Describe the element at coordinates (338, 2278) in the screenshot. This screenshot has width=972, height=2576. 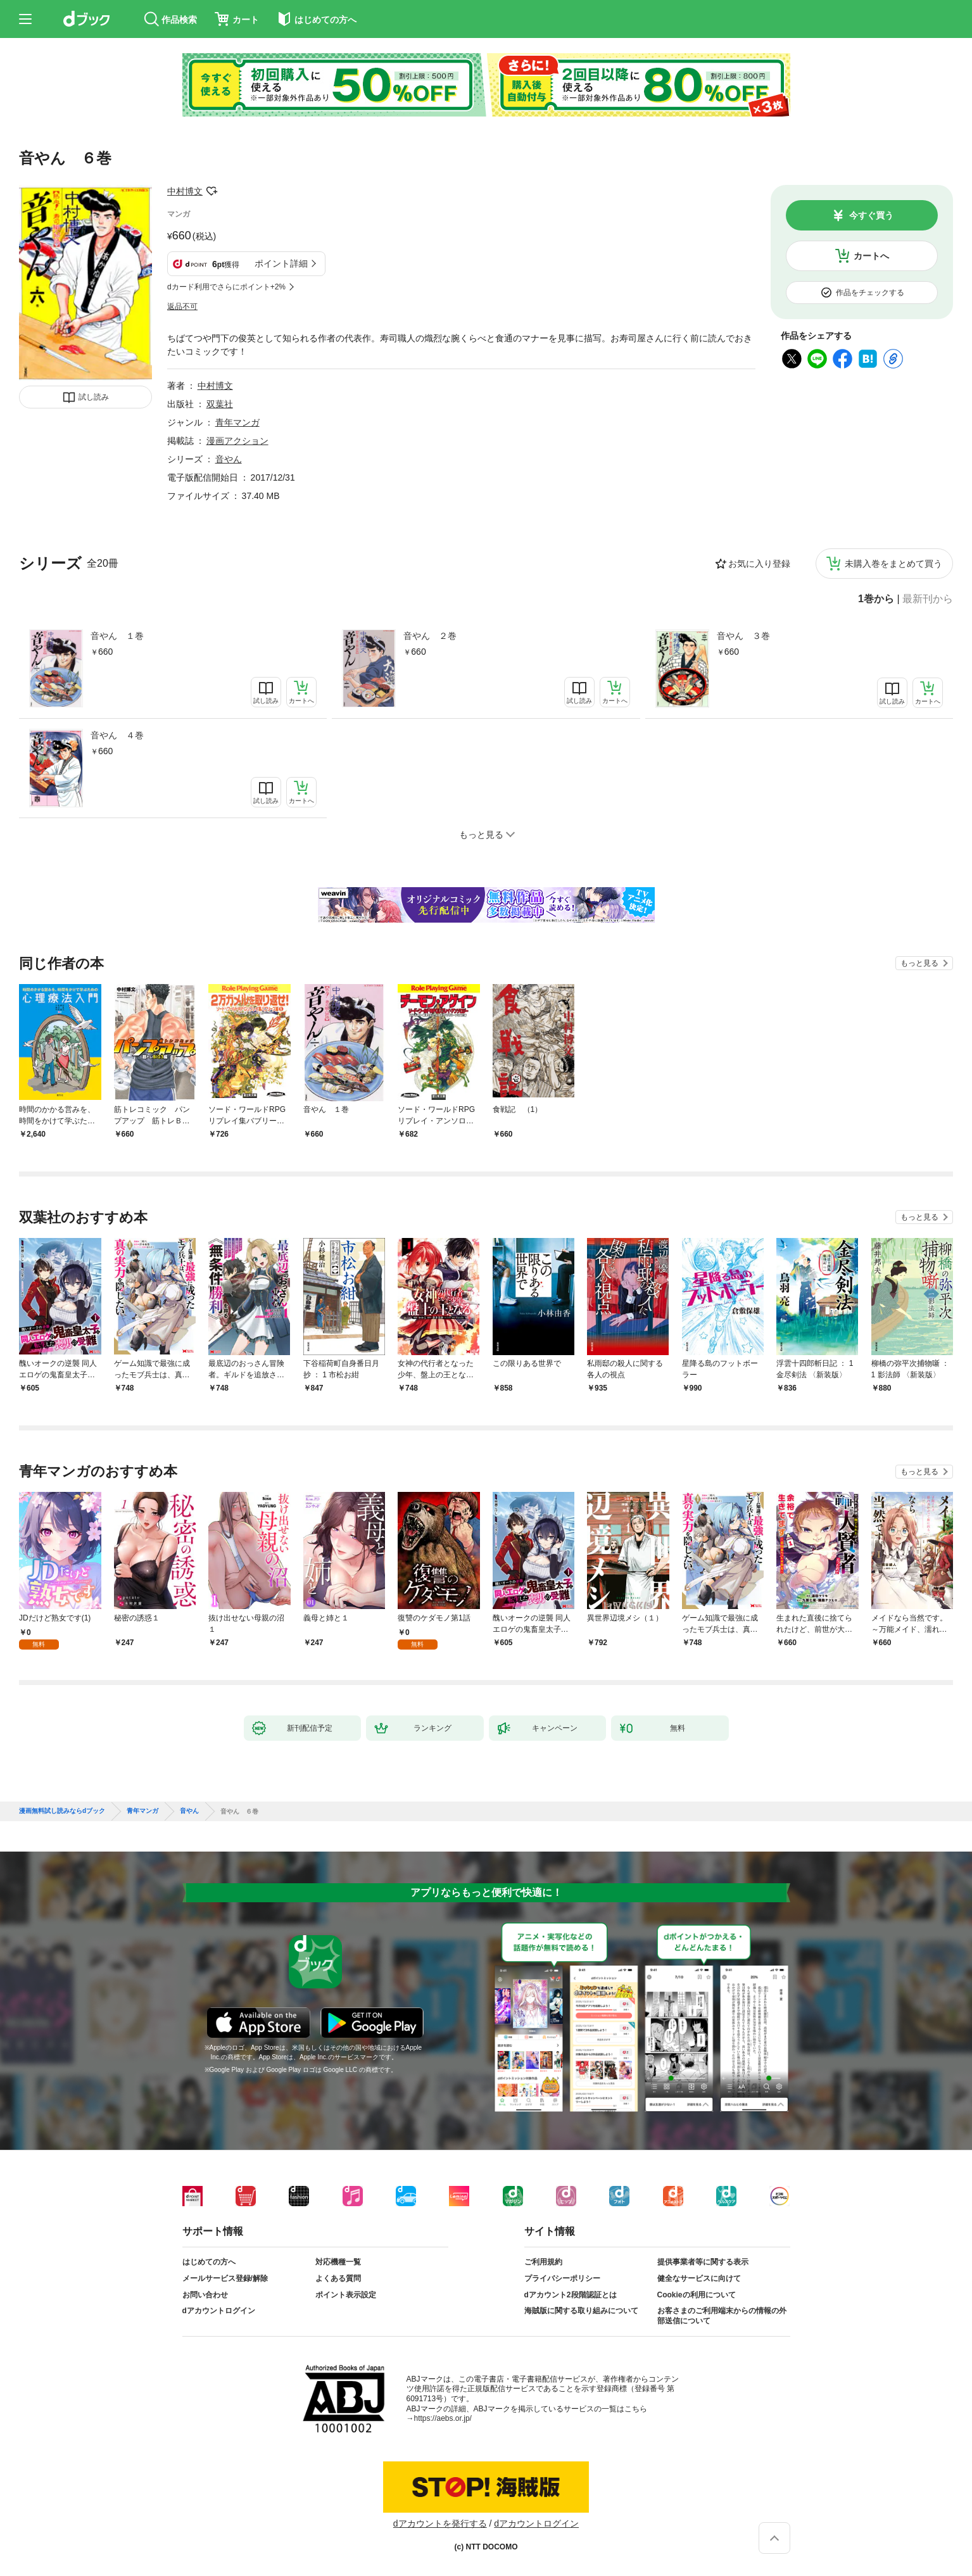
I see `よくある質問` at that location.